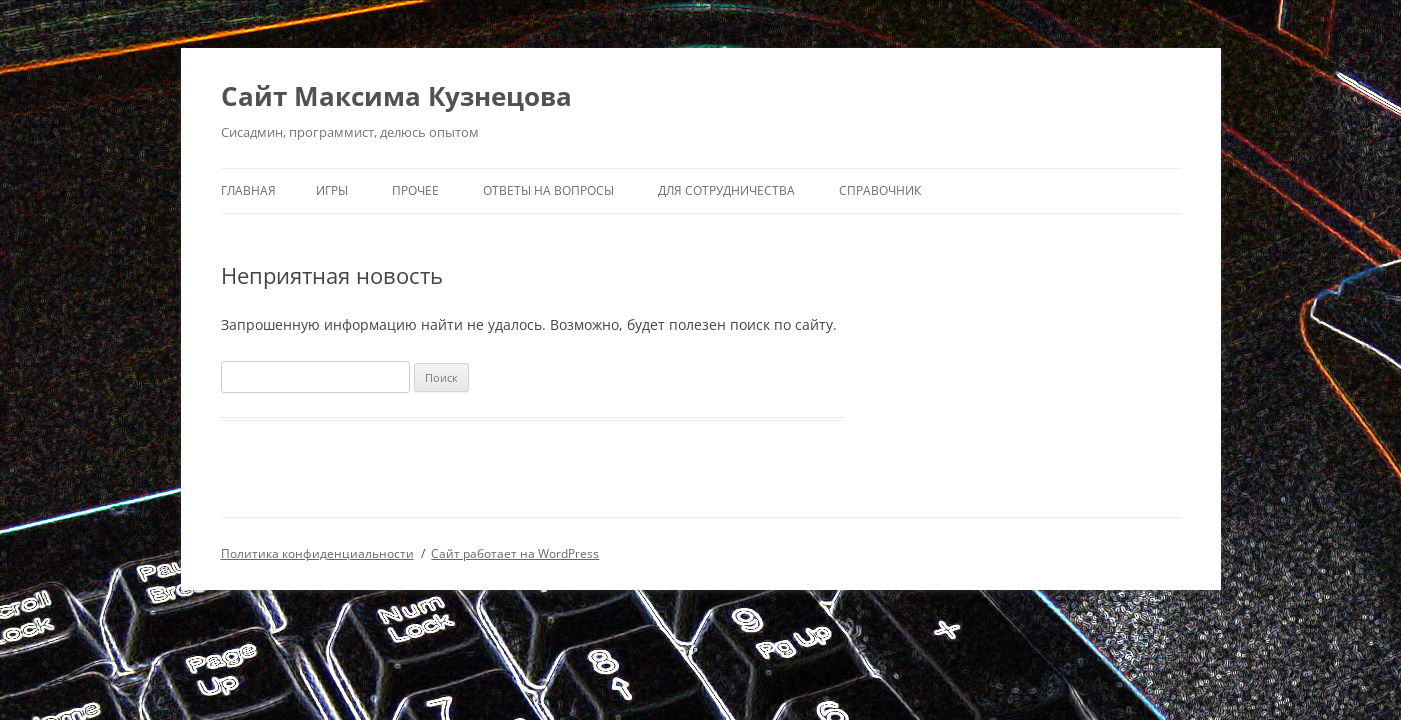 The image size is (1401, 720). Describe the element at coordinates (248, 190) in the screenshot. I see `Главная` at that location.